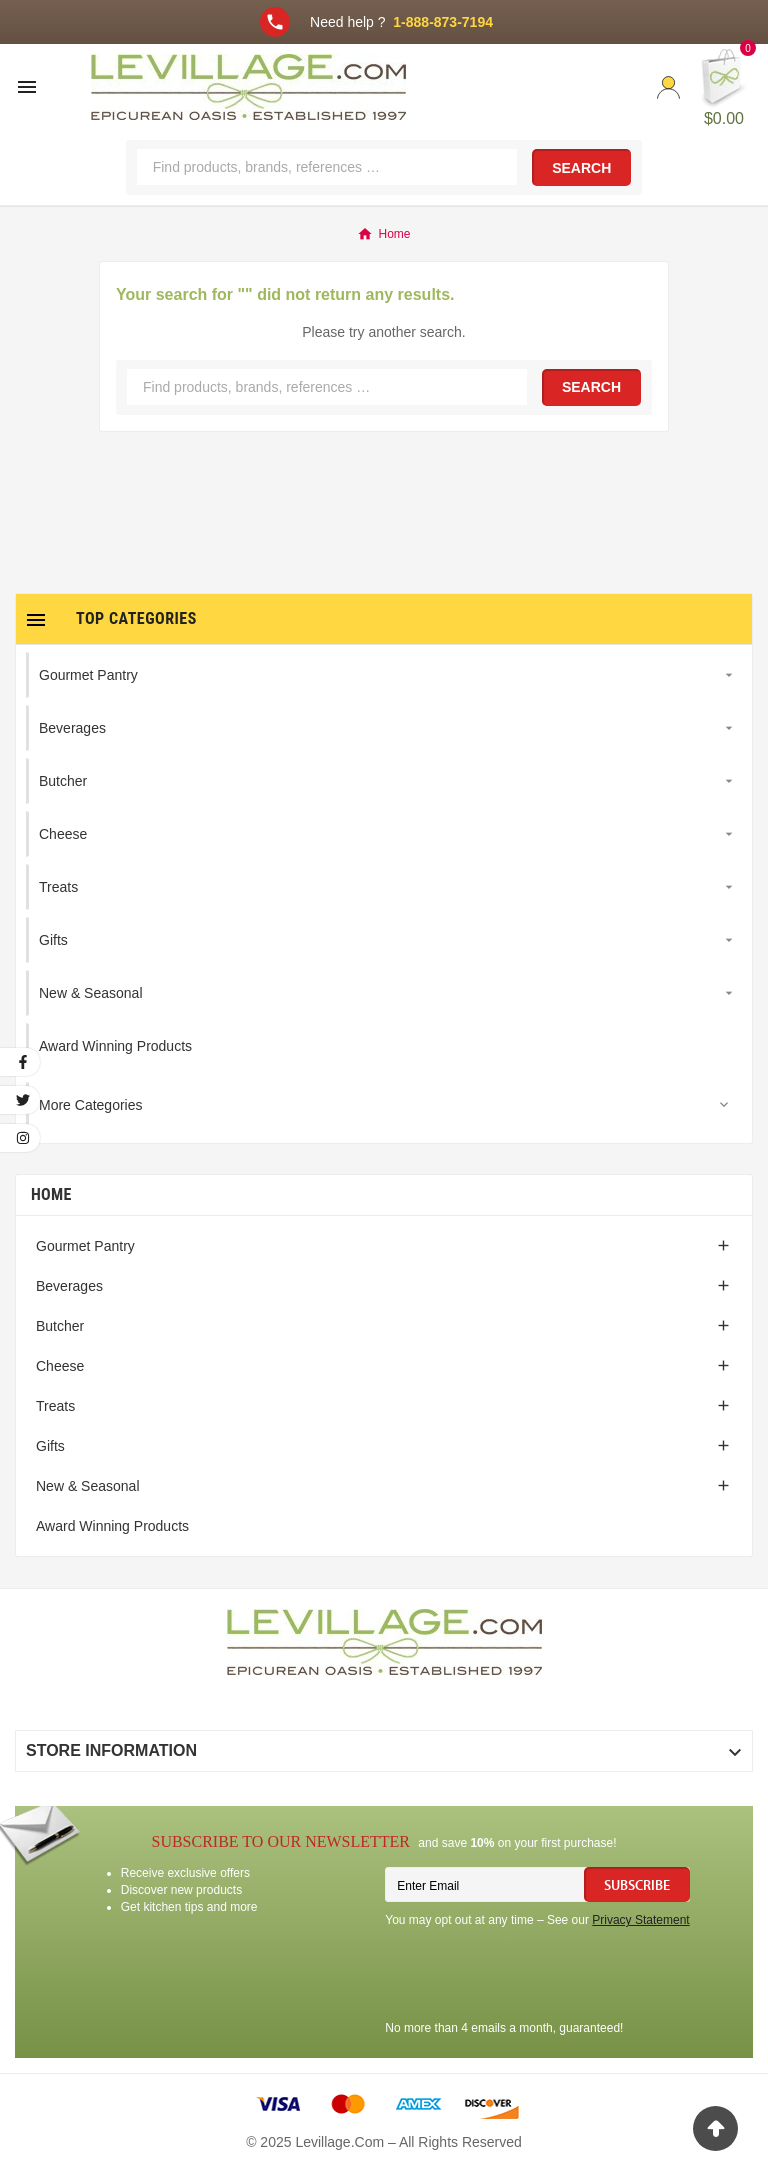 This screenshot has width=768, height=2181. What do you see at coordinates (112, 1526) in the screenshot?
I see `Award Winning Products` at bounding box center [112, 1526].